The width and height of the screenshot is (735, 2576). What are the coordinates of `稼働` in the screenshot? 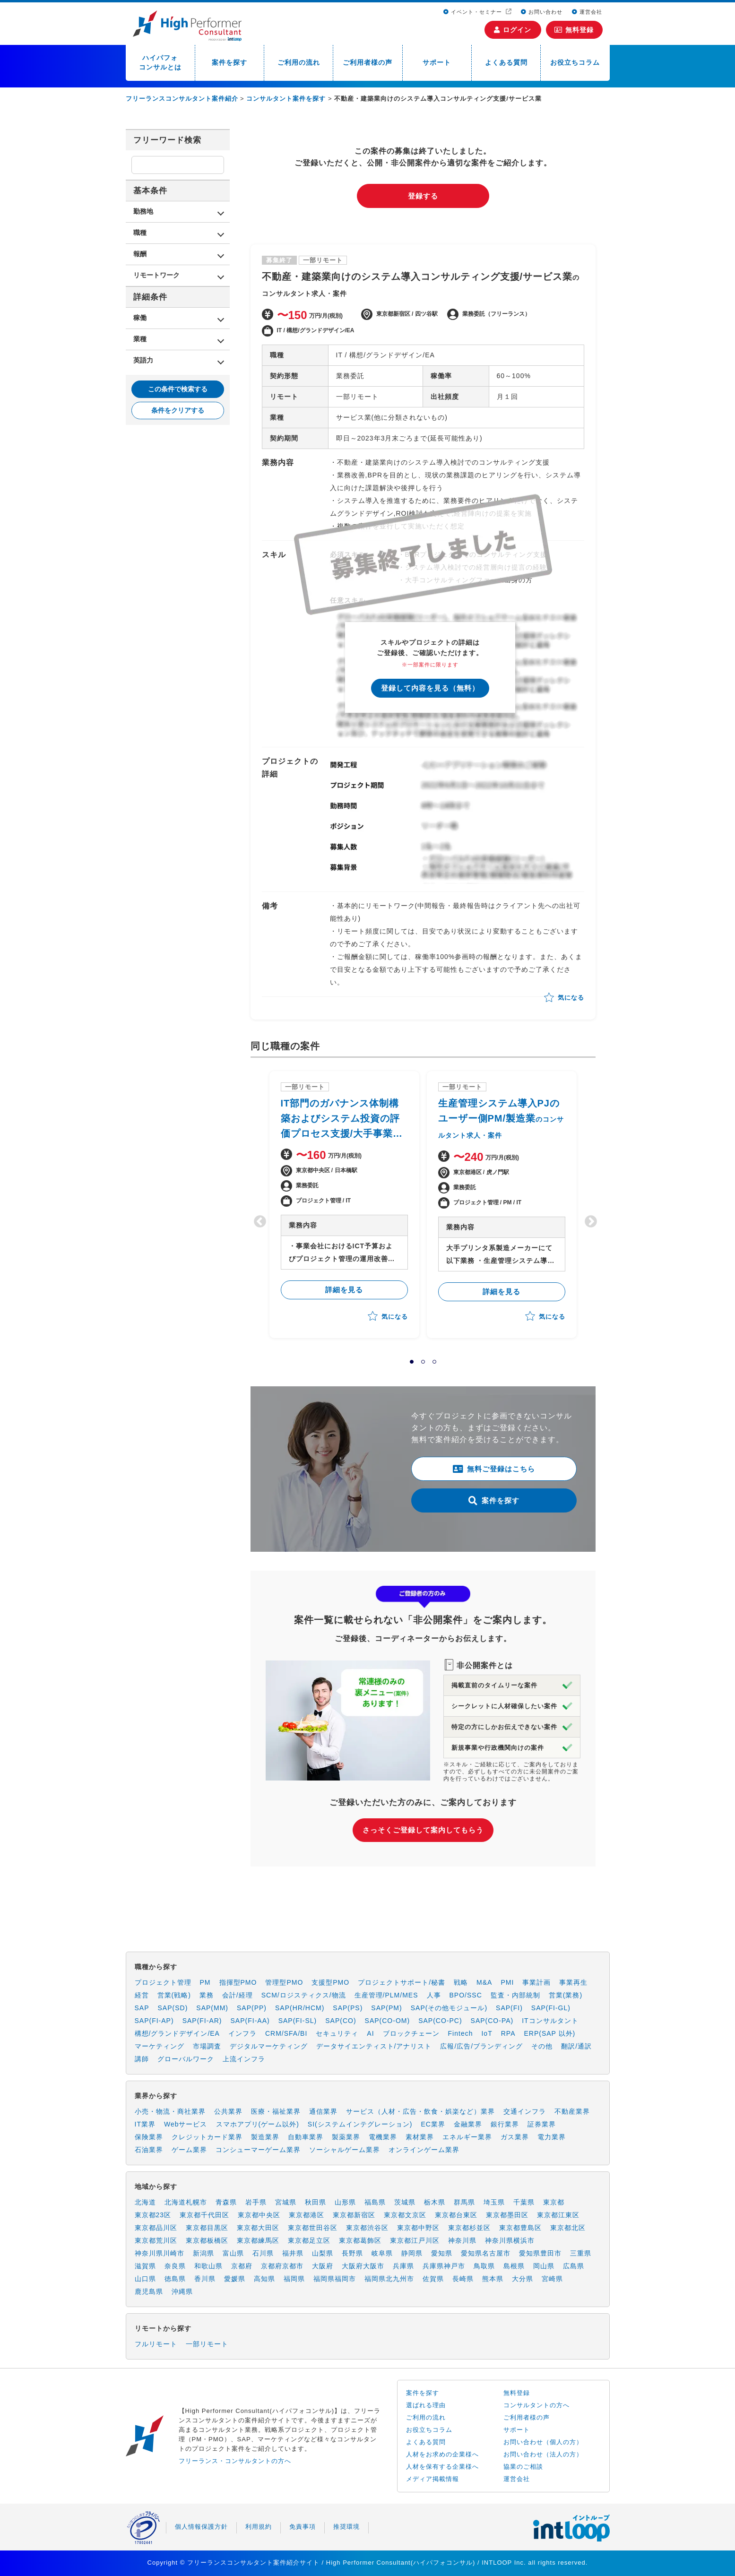 It's located at (140, 317).